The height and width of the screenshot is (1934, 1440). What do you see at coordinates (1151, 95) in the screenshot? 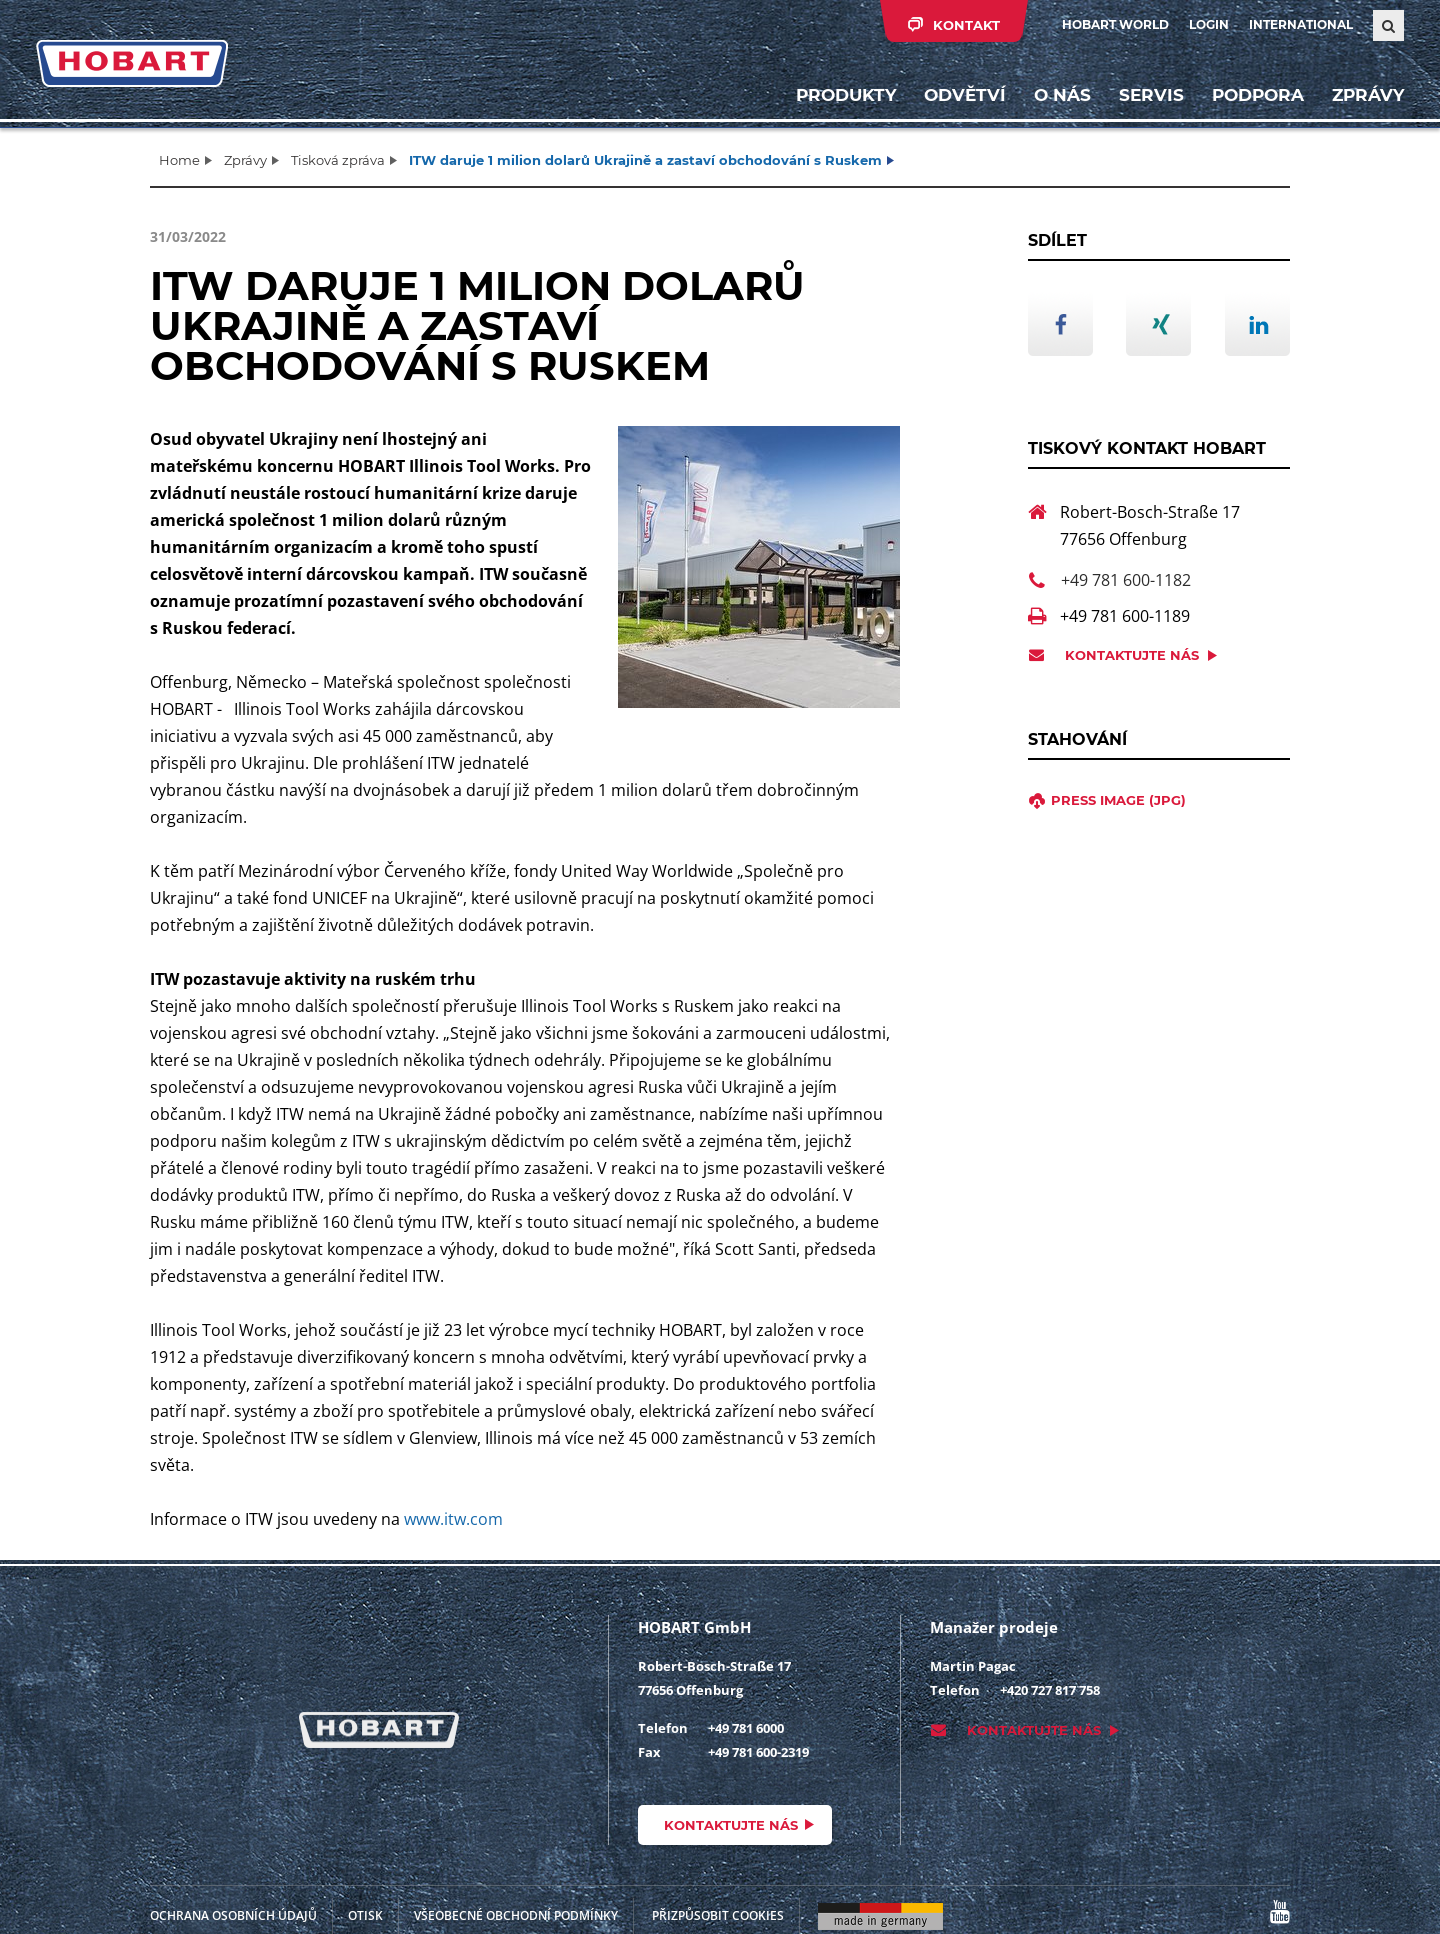
I see `Servis [button]` at bounding box center [1151, 95].